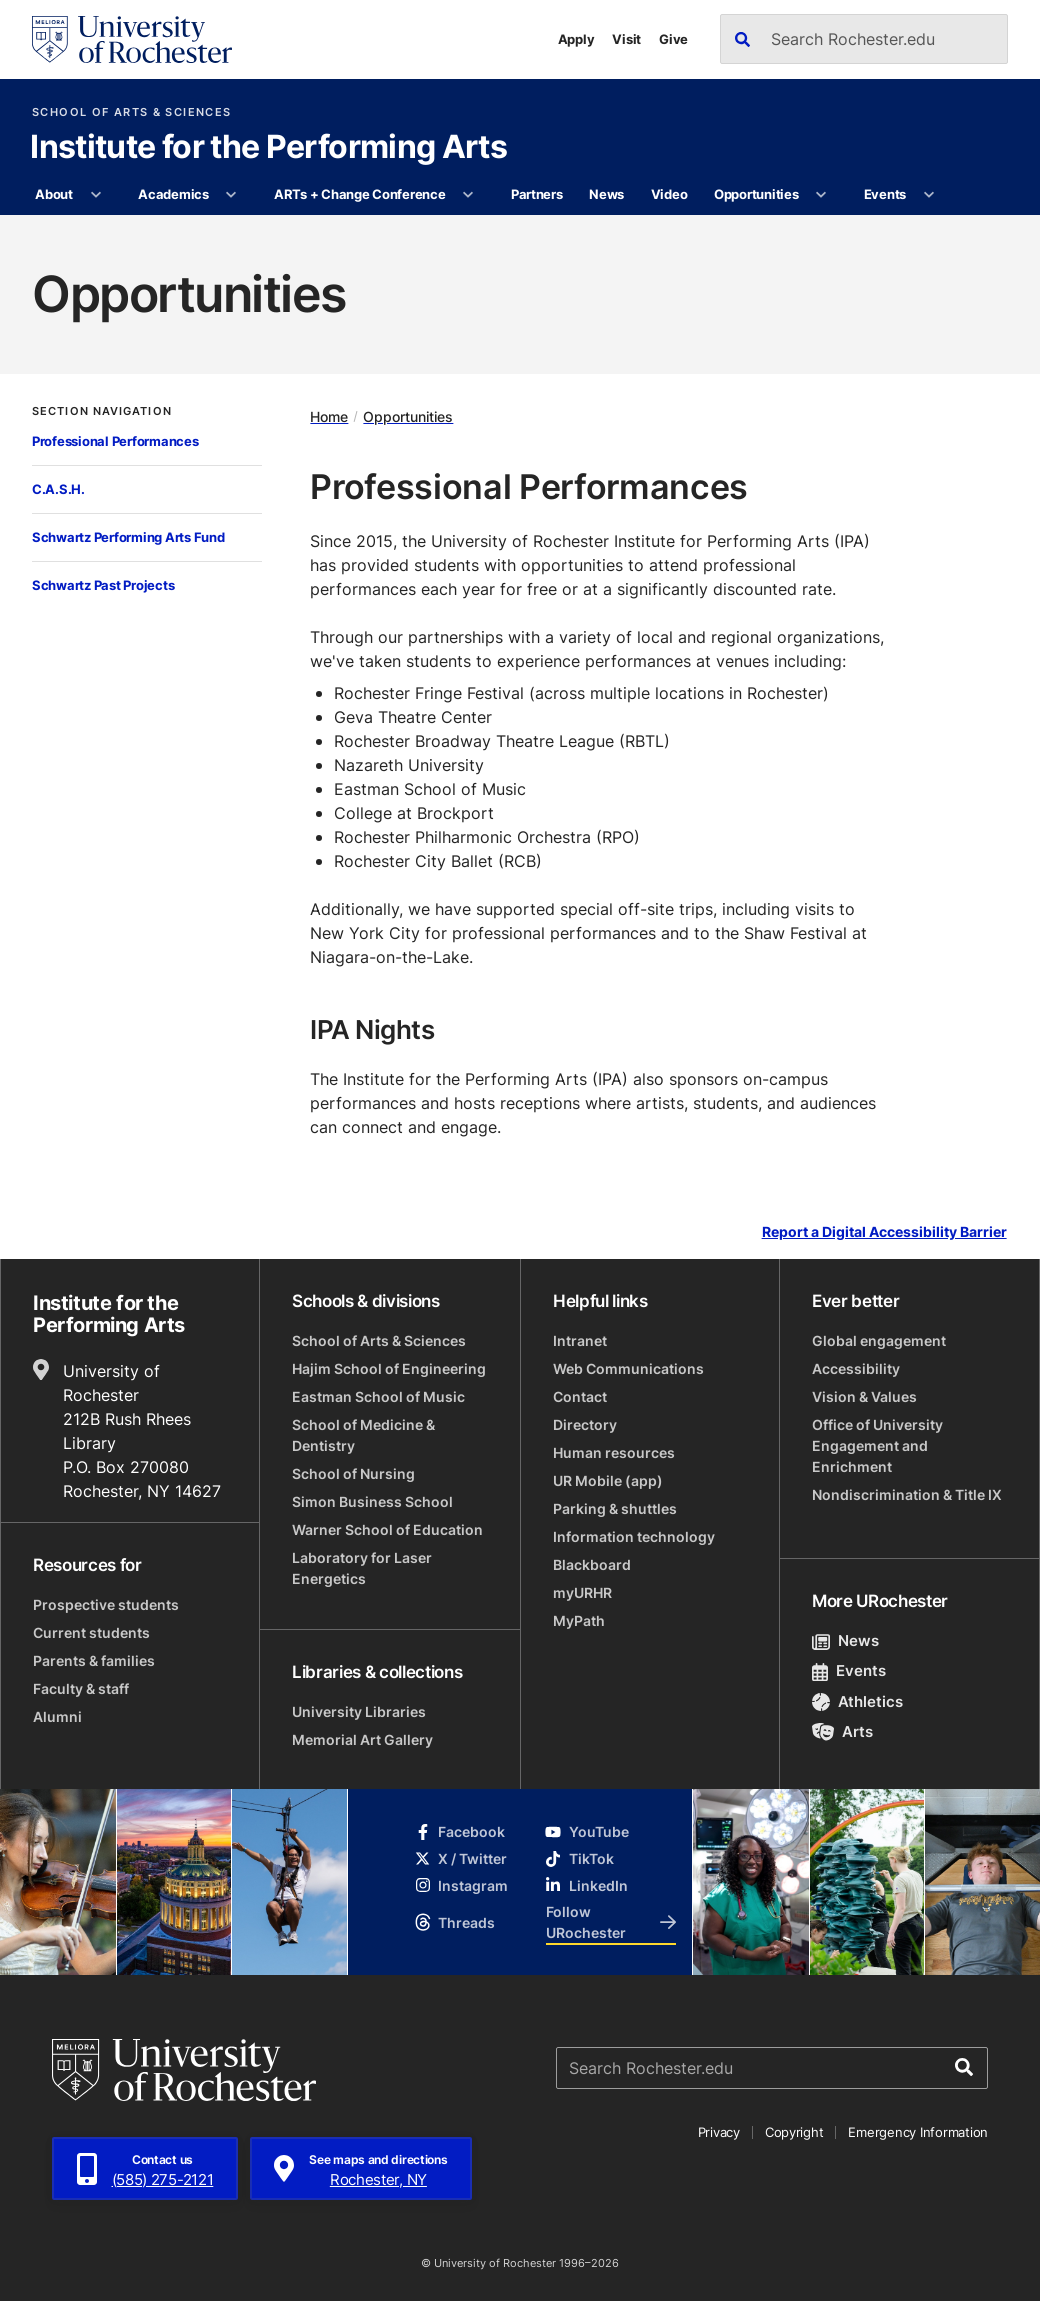 The width and height of the screenshot is (1040, 2301). Describe the element at coordinates (131, 112) in the screenshot. I see `School of Arts & Sciences` at that location.